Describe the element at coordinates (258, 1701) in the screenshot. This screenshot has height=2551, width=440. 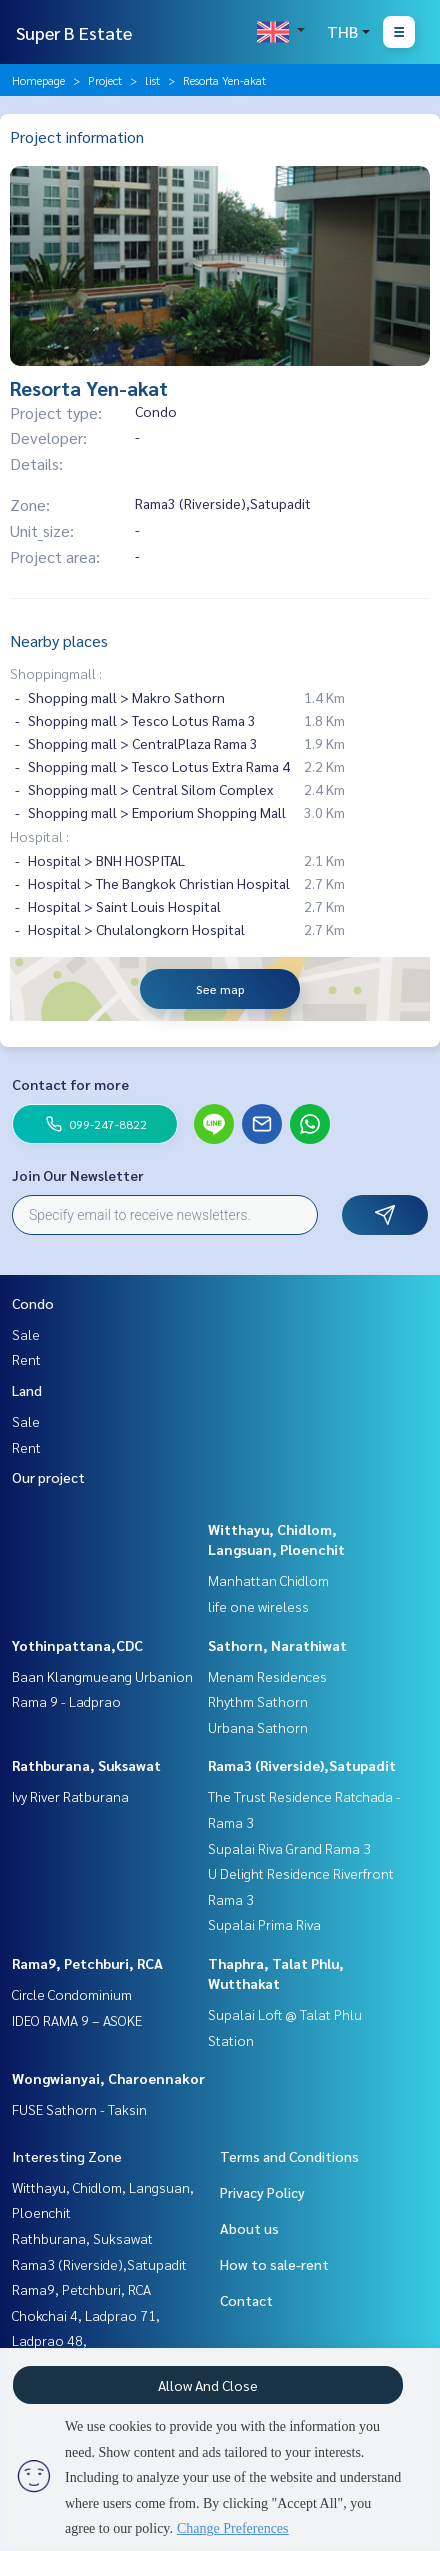
I see `Rhythm Sathorn` at that location.